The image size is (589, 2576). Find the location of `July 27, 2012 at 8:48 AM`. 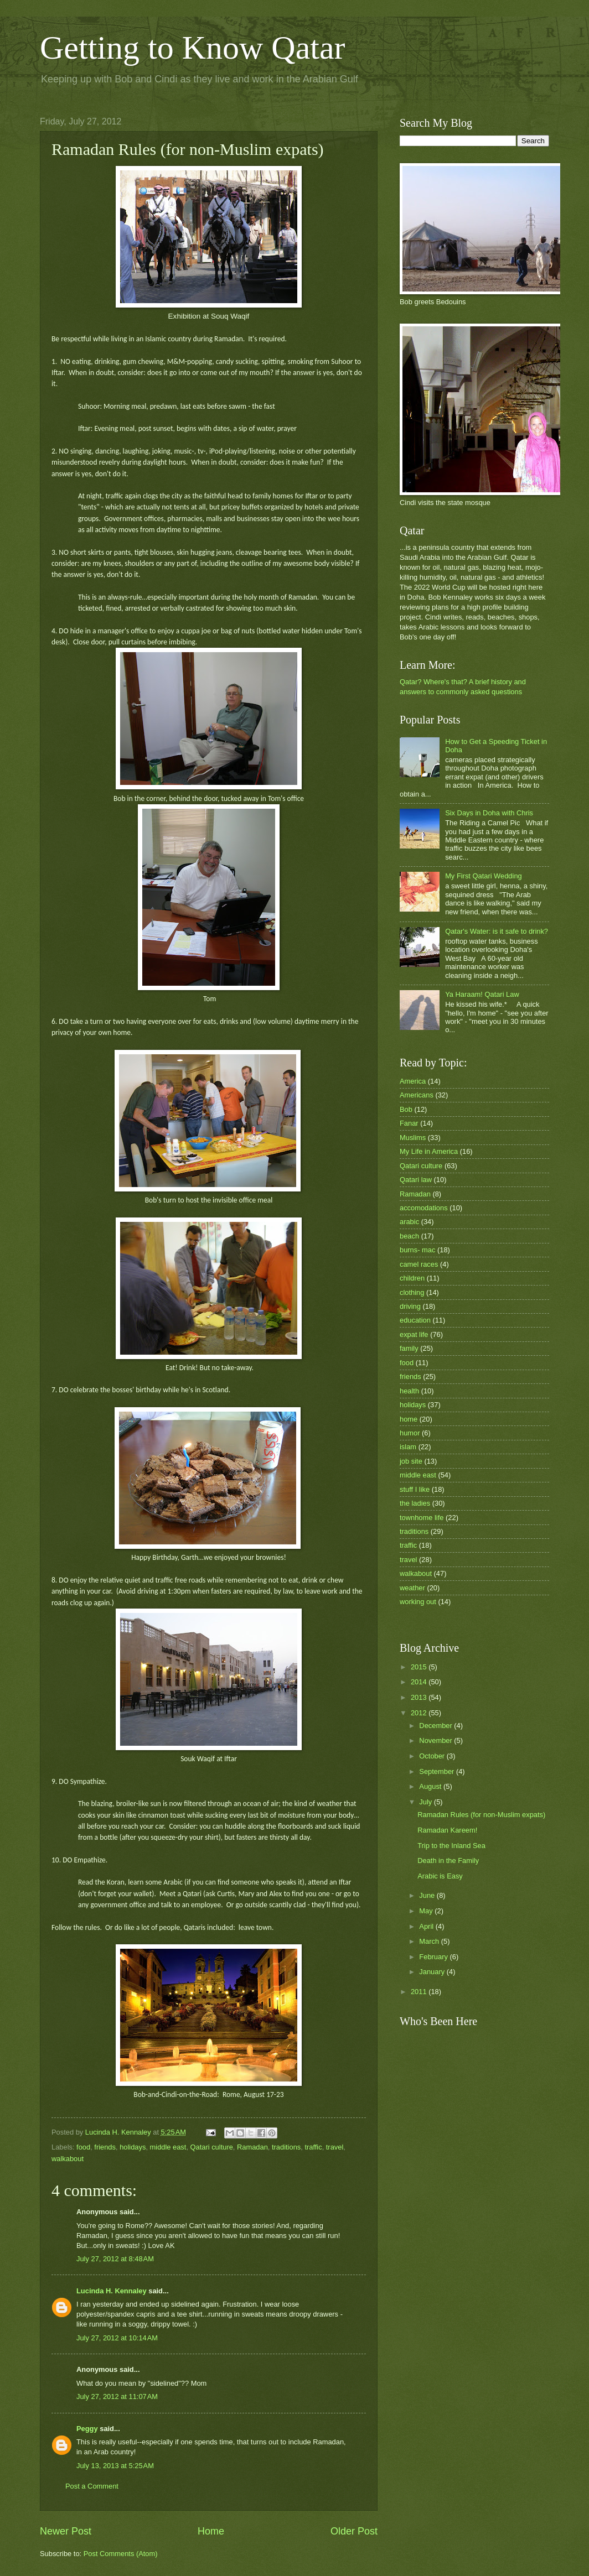

July 27, 2012 at 8:48 AM is located at coordinates (115, 2259).